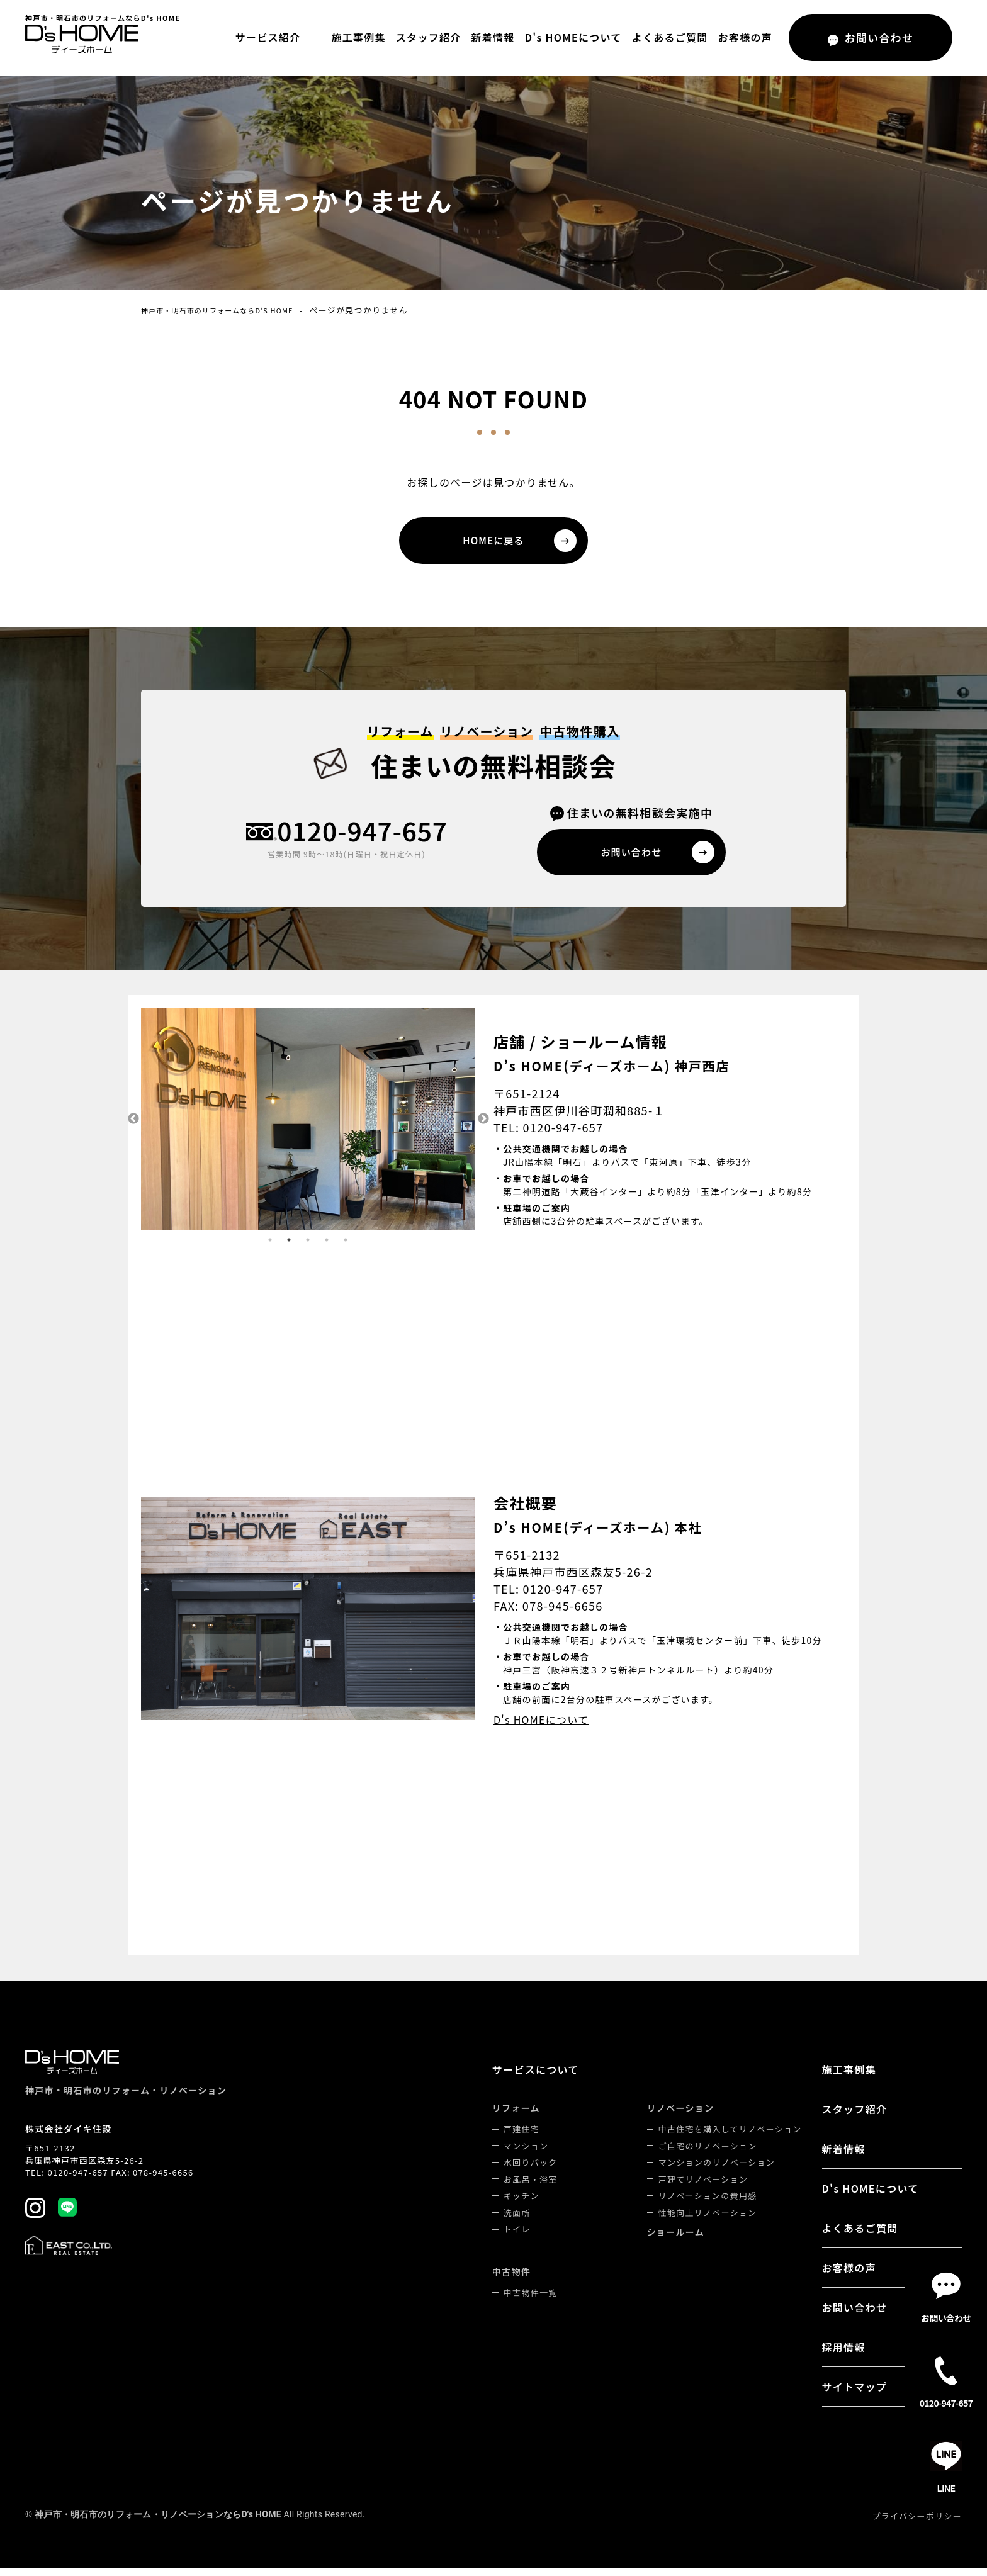  I want to click on お問い合わせ, so click(855, 2314).